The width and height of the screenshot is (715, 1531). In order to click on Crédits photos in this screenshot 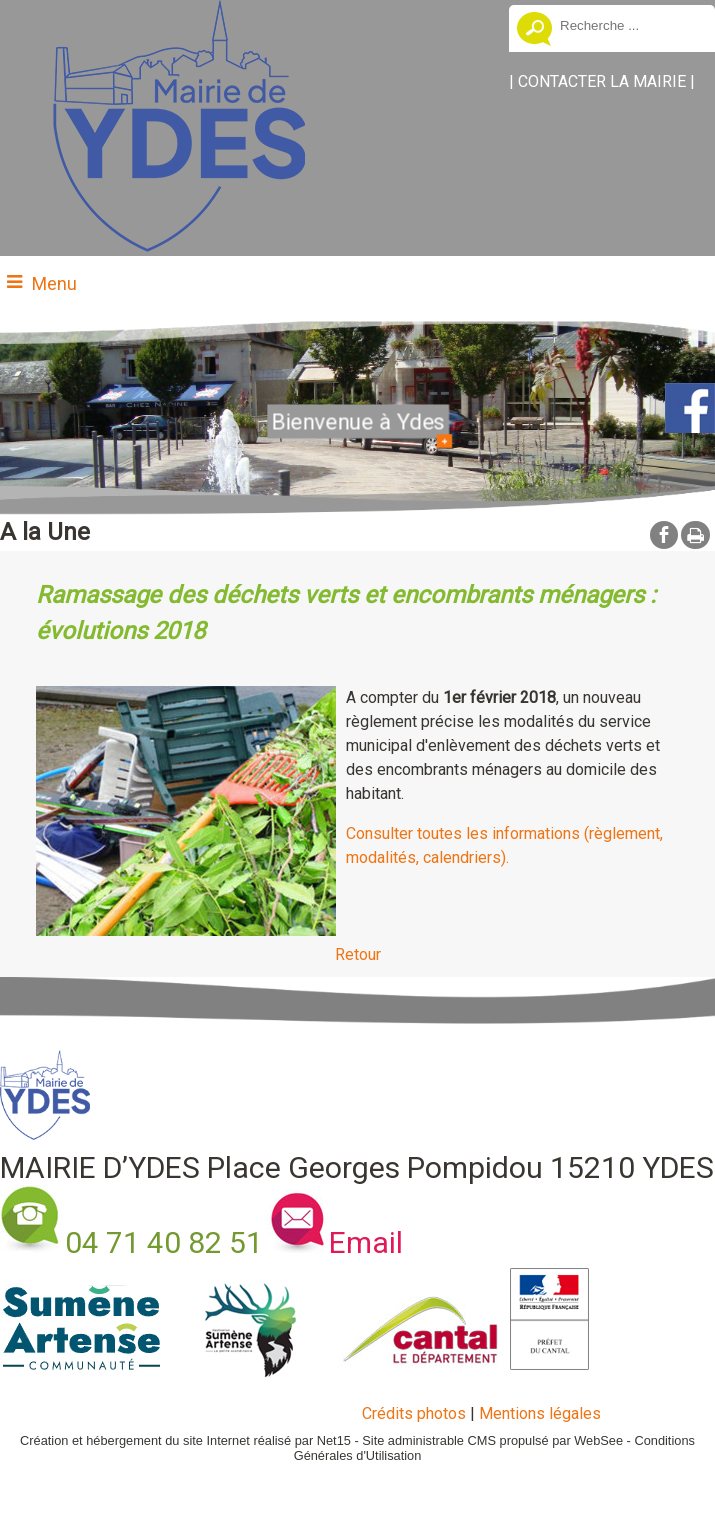, I will do `click(414, 1413)`.